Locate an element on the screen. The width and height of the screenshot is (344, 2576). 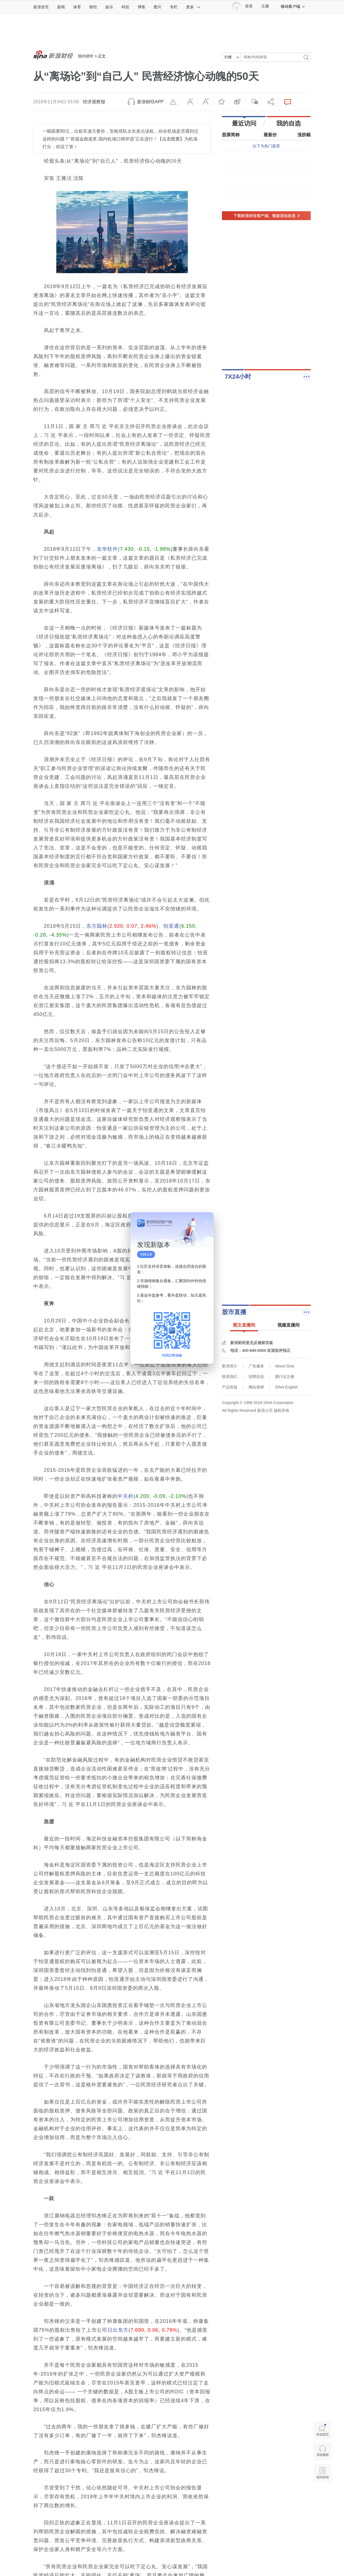
版权所有 is located at coordinates (281, 1410).